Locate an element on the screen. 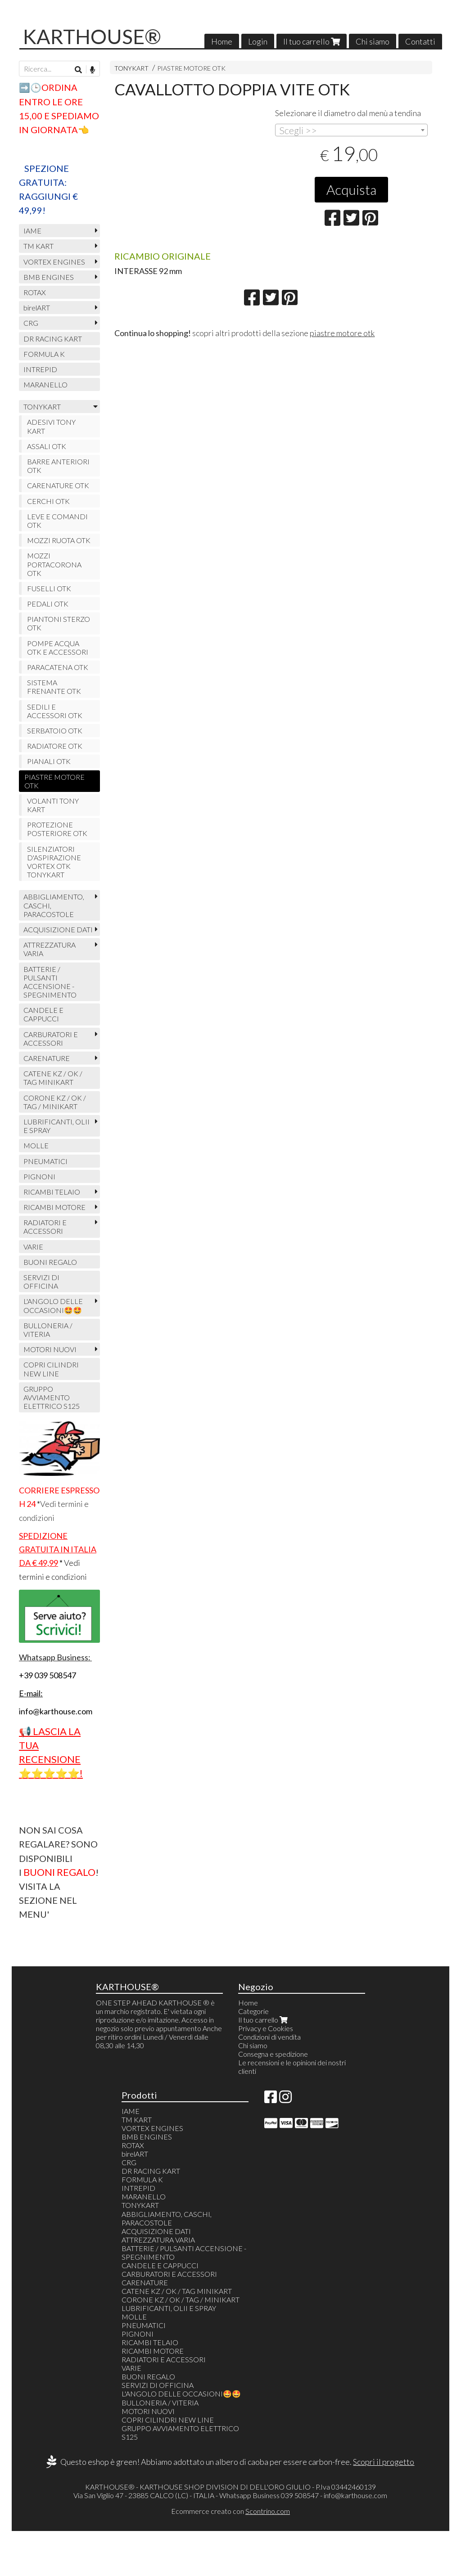 The image size is (461, 2576). COPRI CILINDRI NEW LINE is located at coordinates (51, 1368).